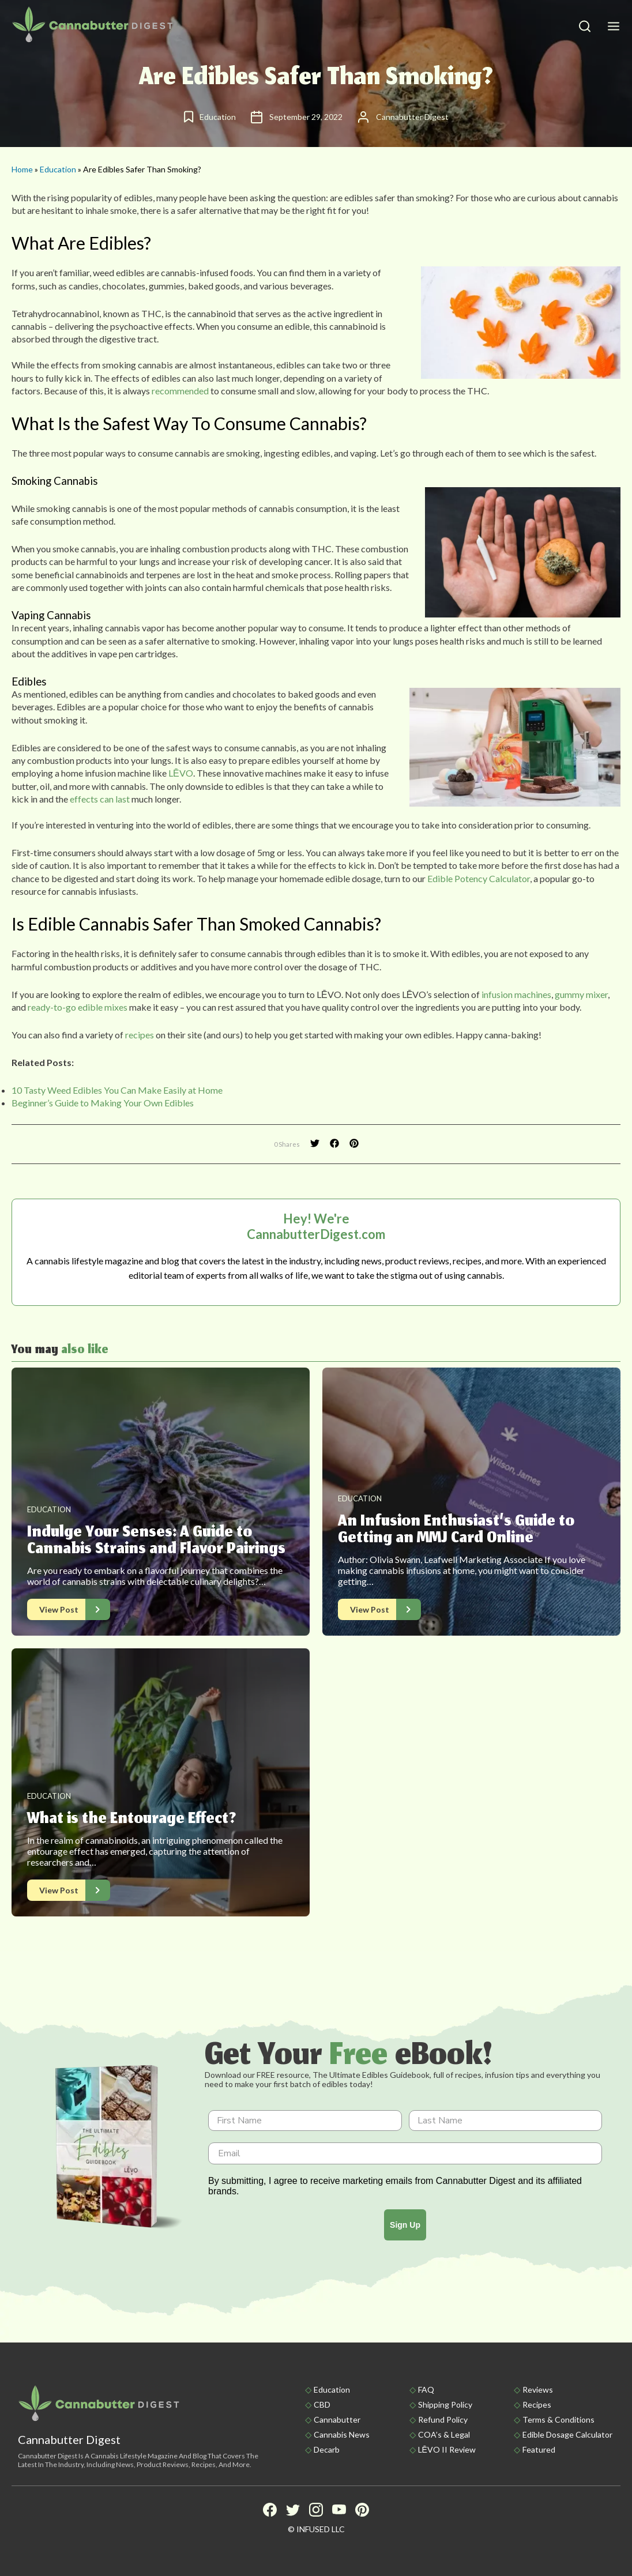  Describe the element at coordinates (322, 2404) in the screenshot. I see `CBD` at that location.